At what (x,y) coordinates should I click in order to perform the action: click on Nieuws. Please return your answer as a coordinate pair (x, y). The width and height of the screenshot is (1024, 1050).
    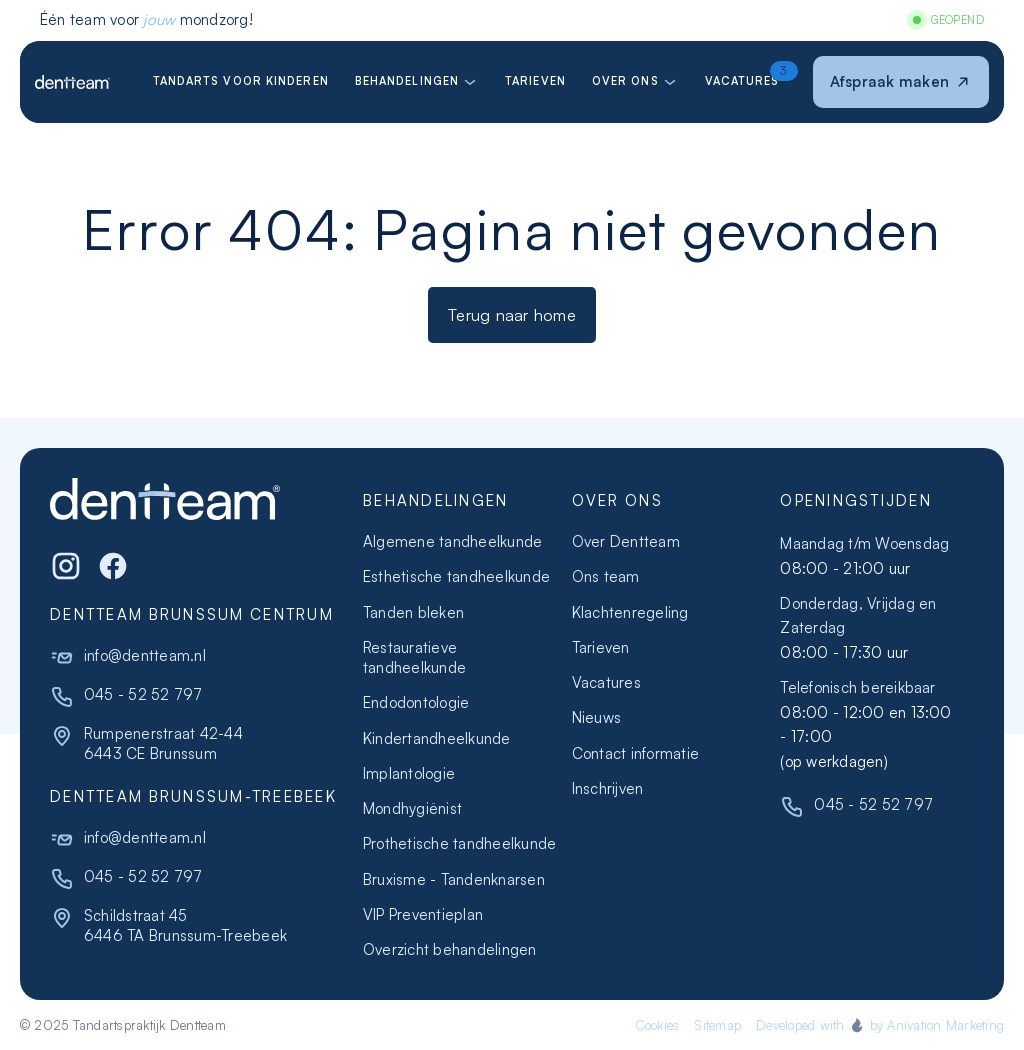
    Looking at the image, I should click on (596, 717).